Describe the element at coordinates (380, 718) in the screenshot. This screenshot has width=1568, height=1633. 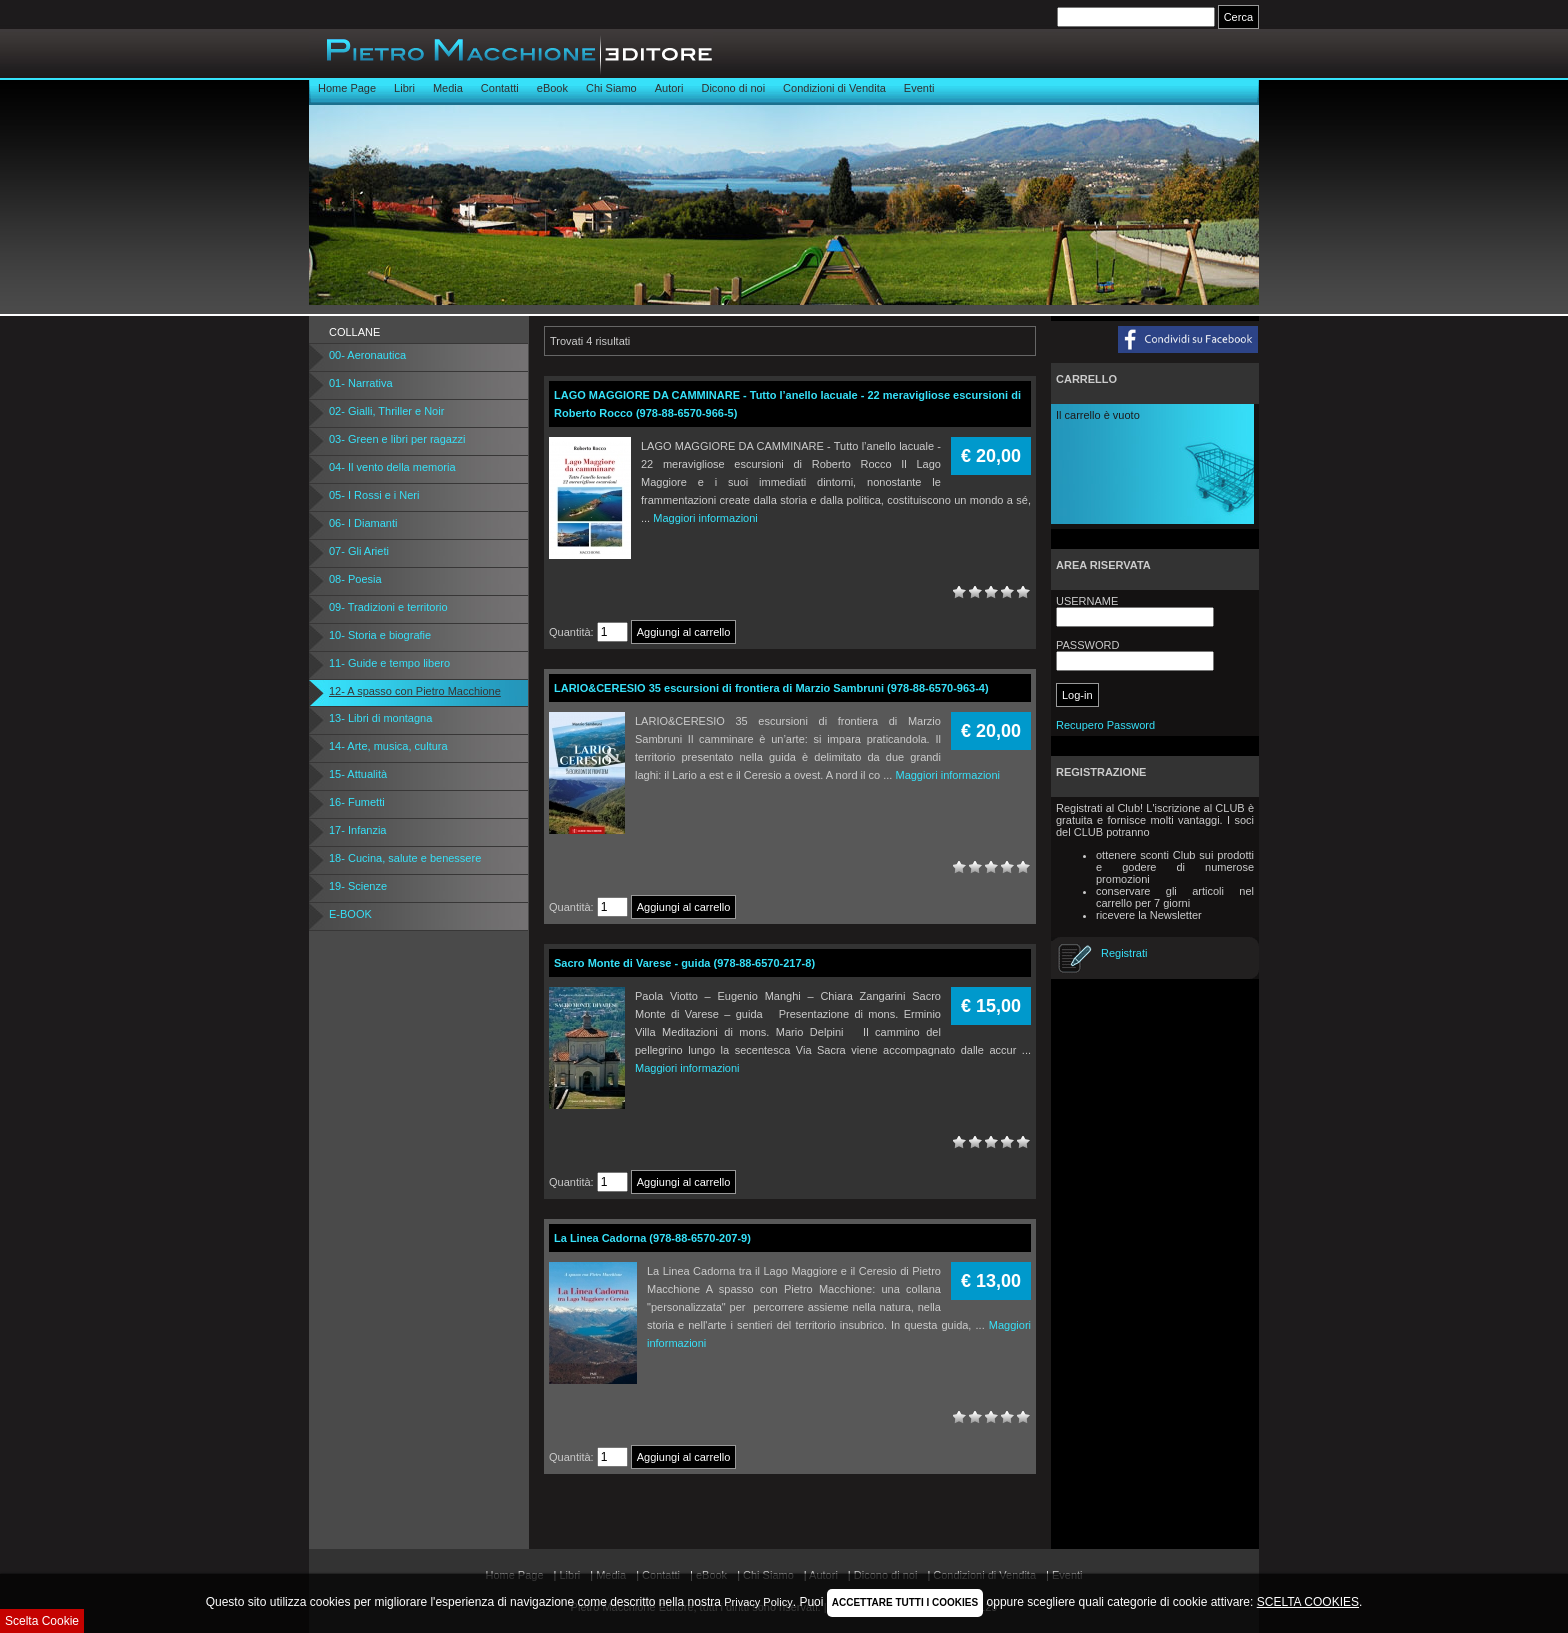
I see `13- Libri di montagna` at that location.